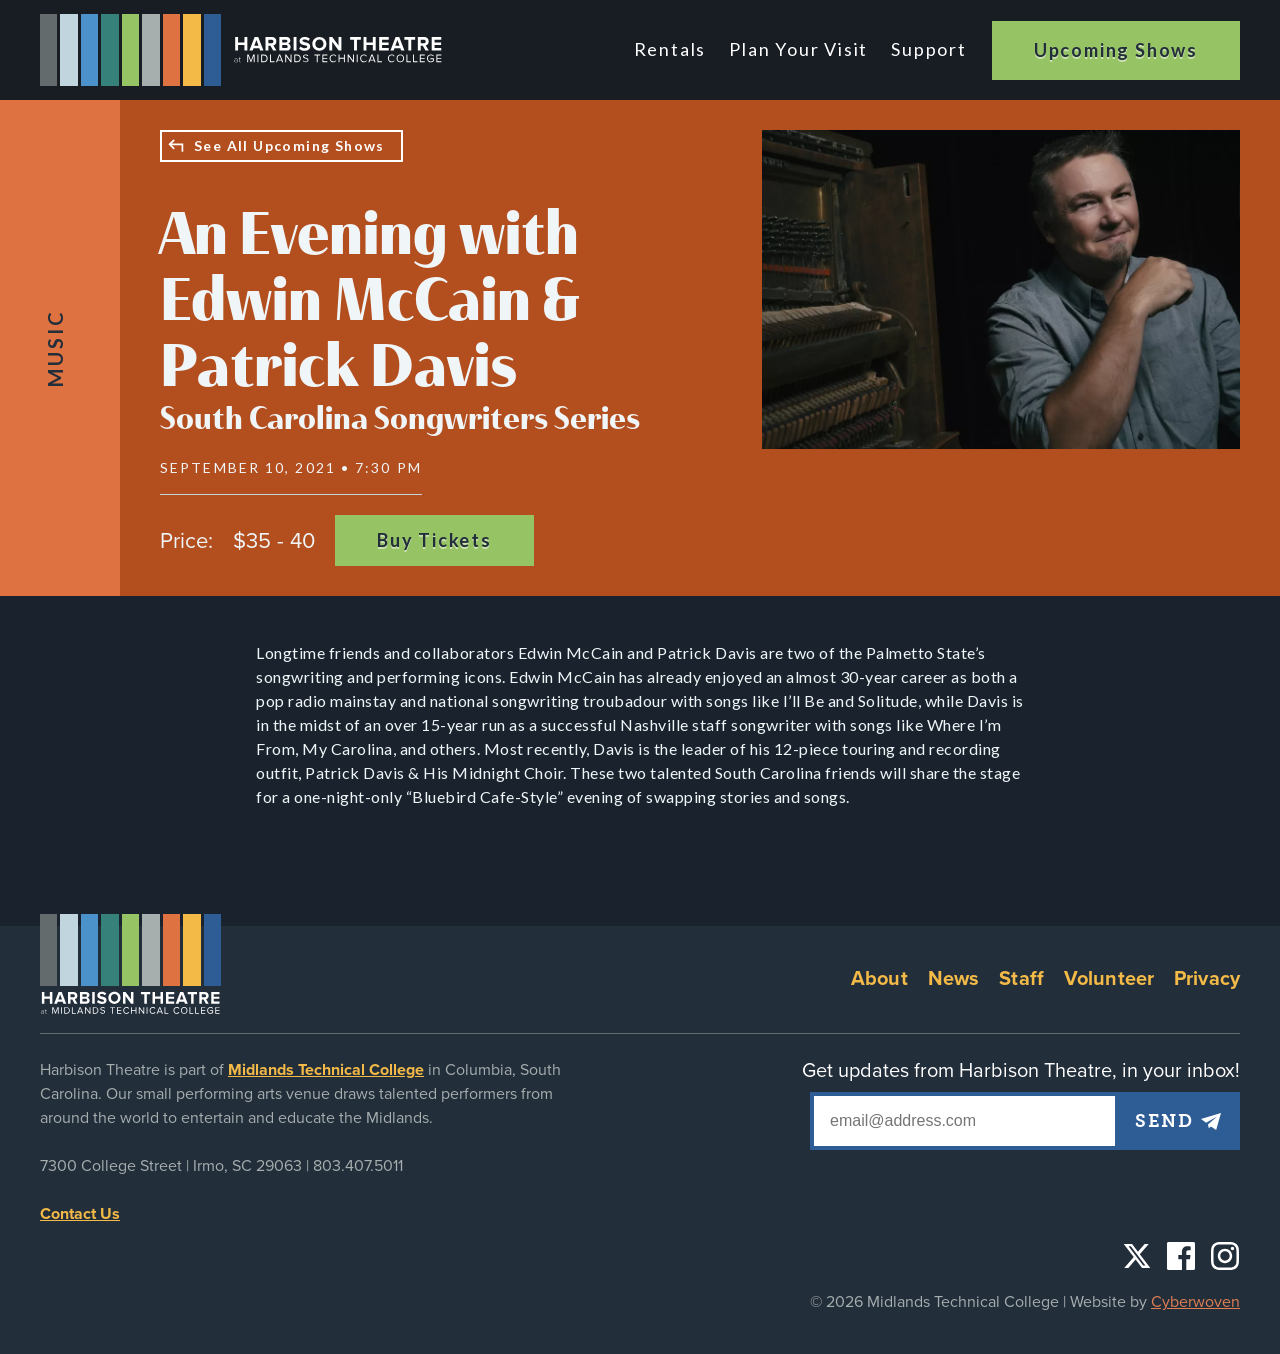 Image resolution: width=1280 pixels, height=1354 pixels. What do you see at coordinates (879, 979) in the screenshot?
I see `About` at bounding box center [879, 979].